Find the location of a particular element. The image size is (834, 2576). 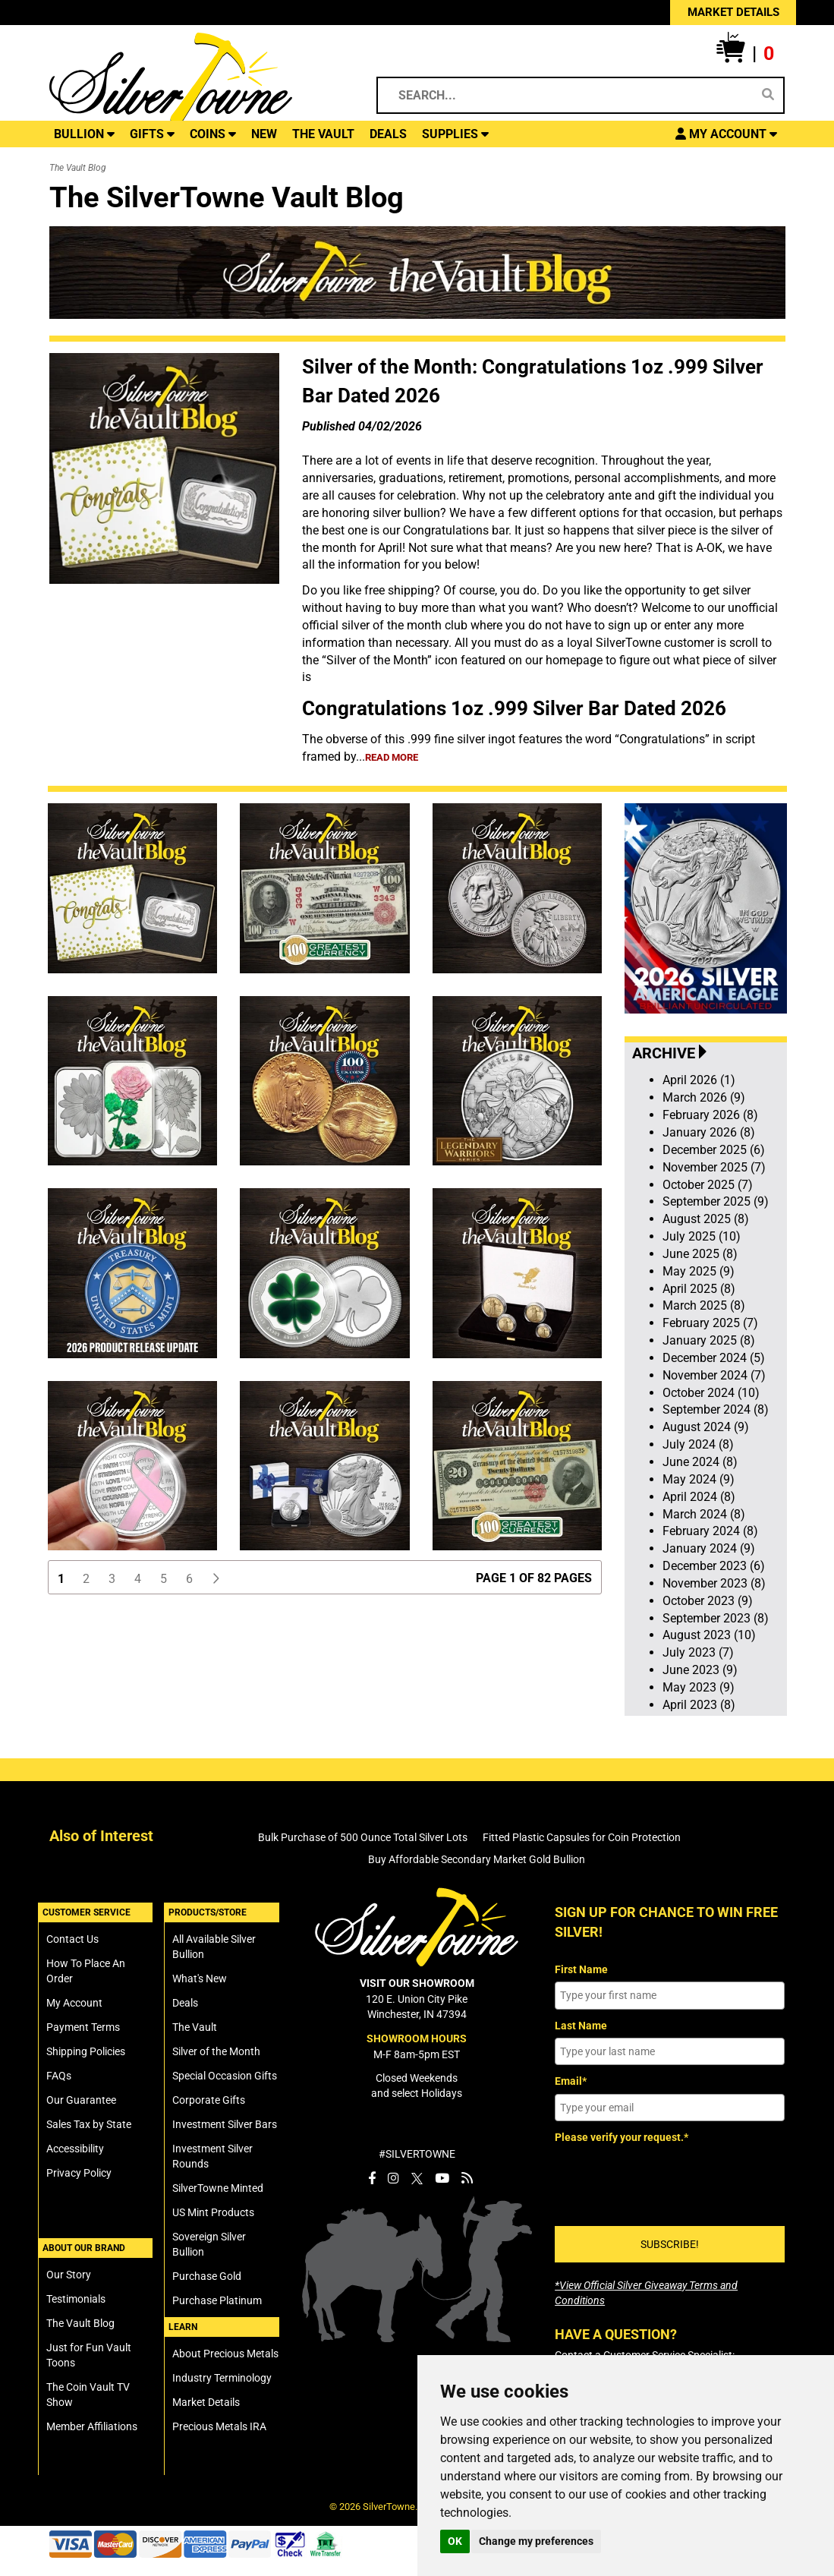

November 2025 (7) is located at coordinates (714, 1167).